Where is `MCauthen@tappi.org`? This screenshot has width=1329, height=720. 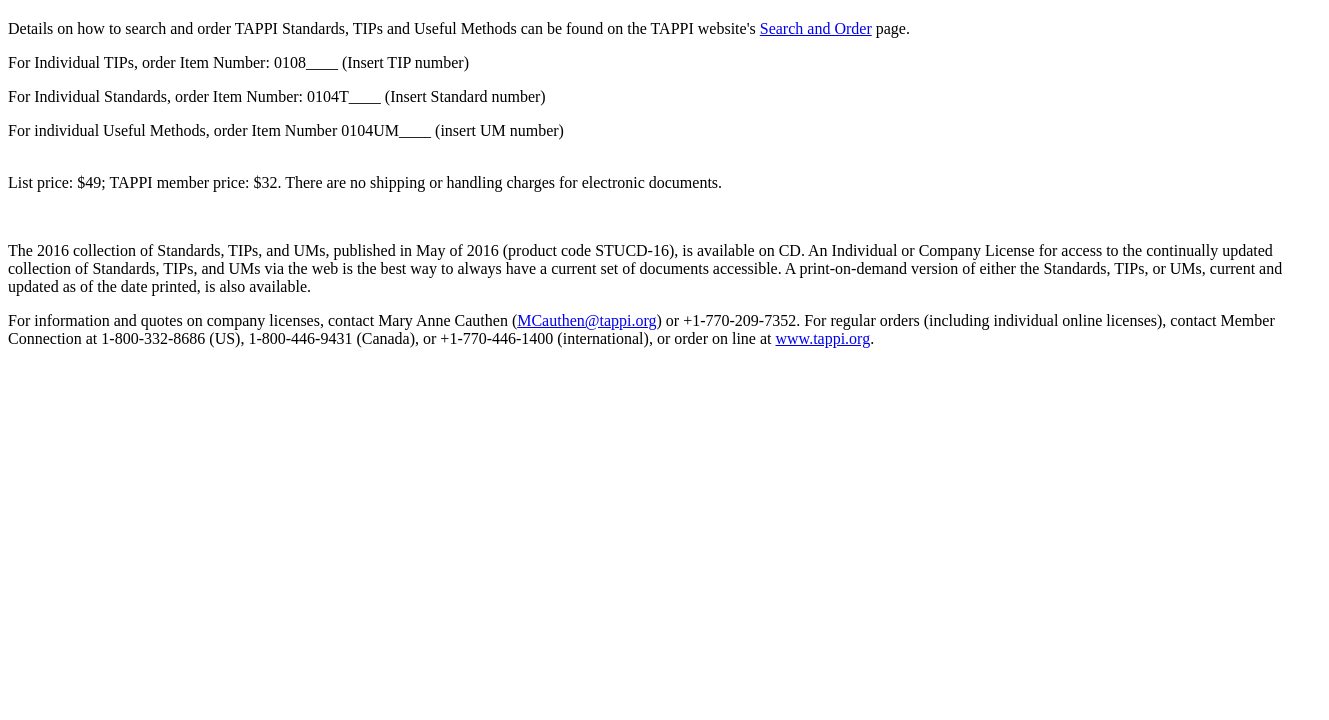 MCauthen@tappi.org is located at coordinates (586, 320).